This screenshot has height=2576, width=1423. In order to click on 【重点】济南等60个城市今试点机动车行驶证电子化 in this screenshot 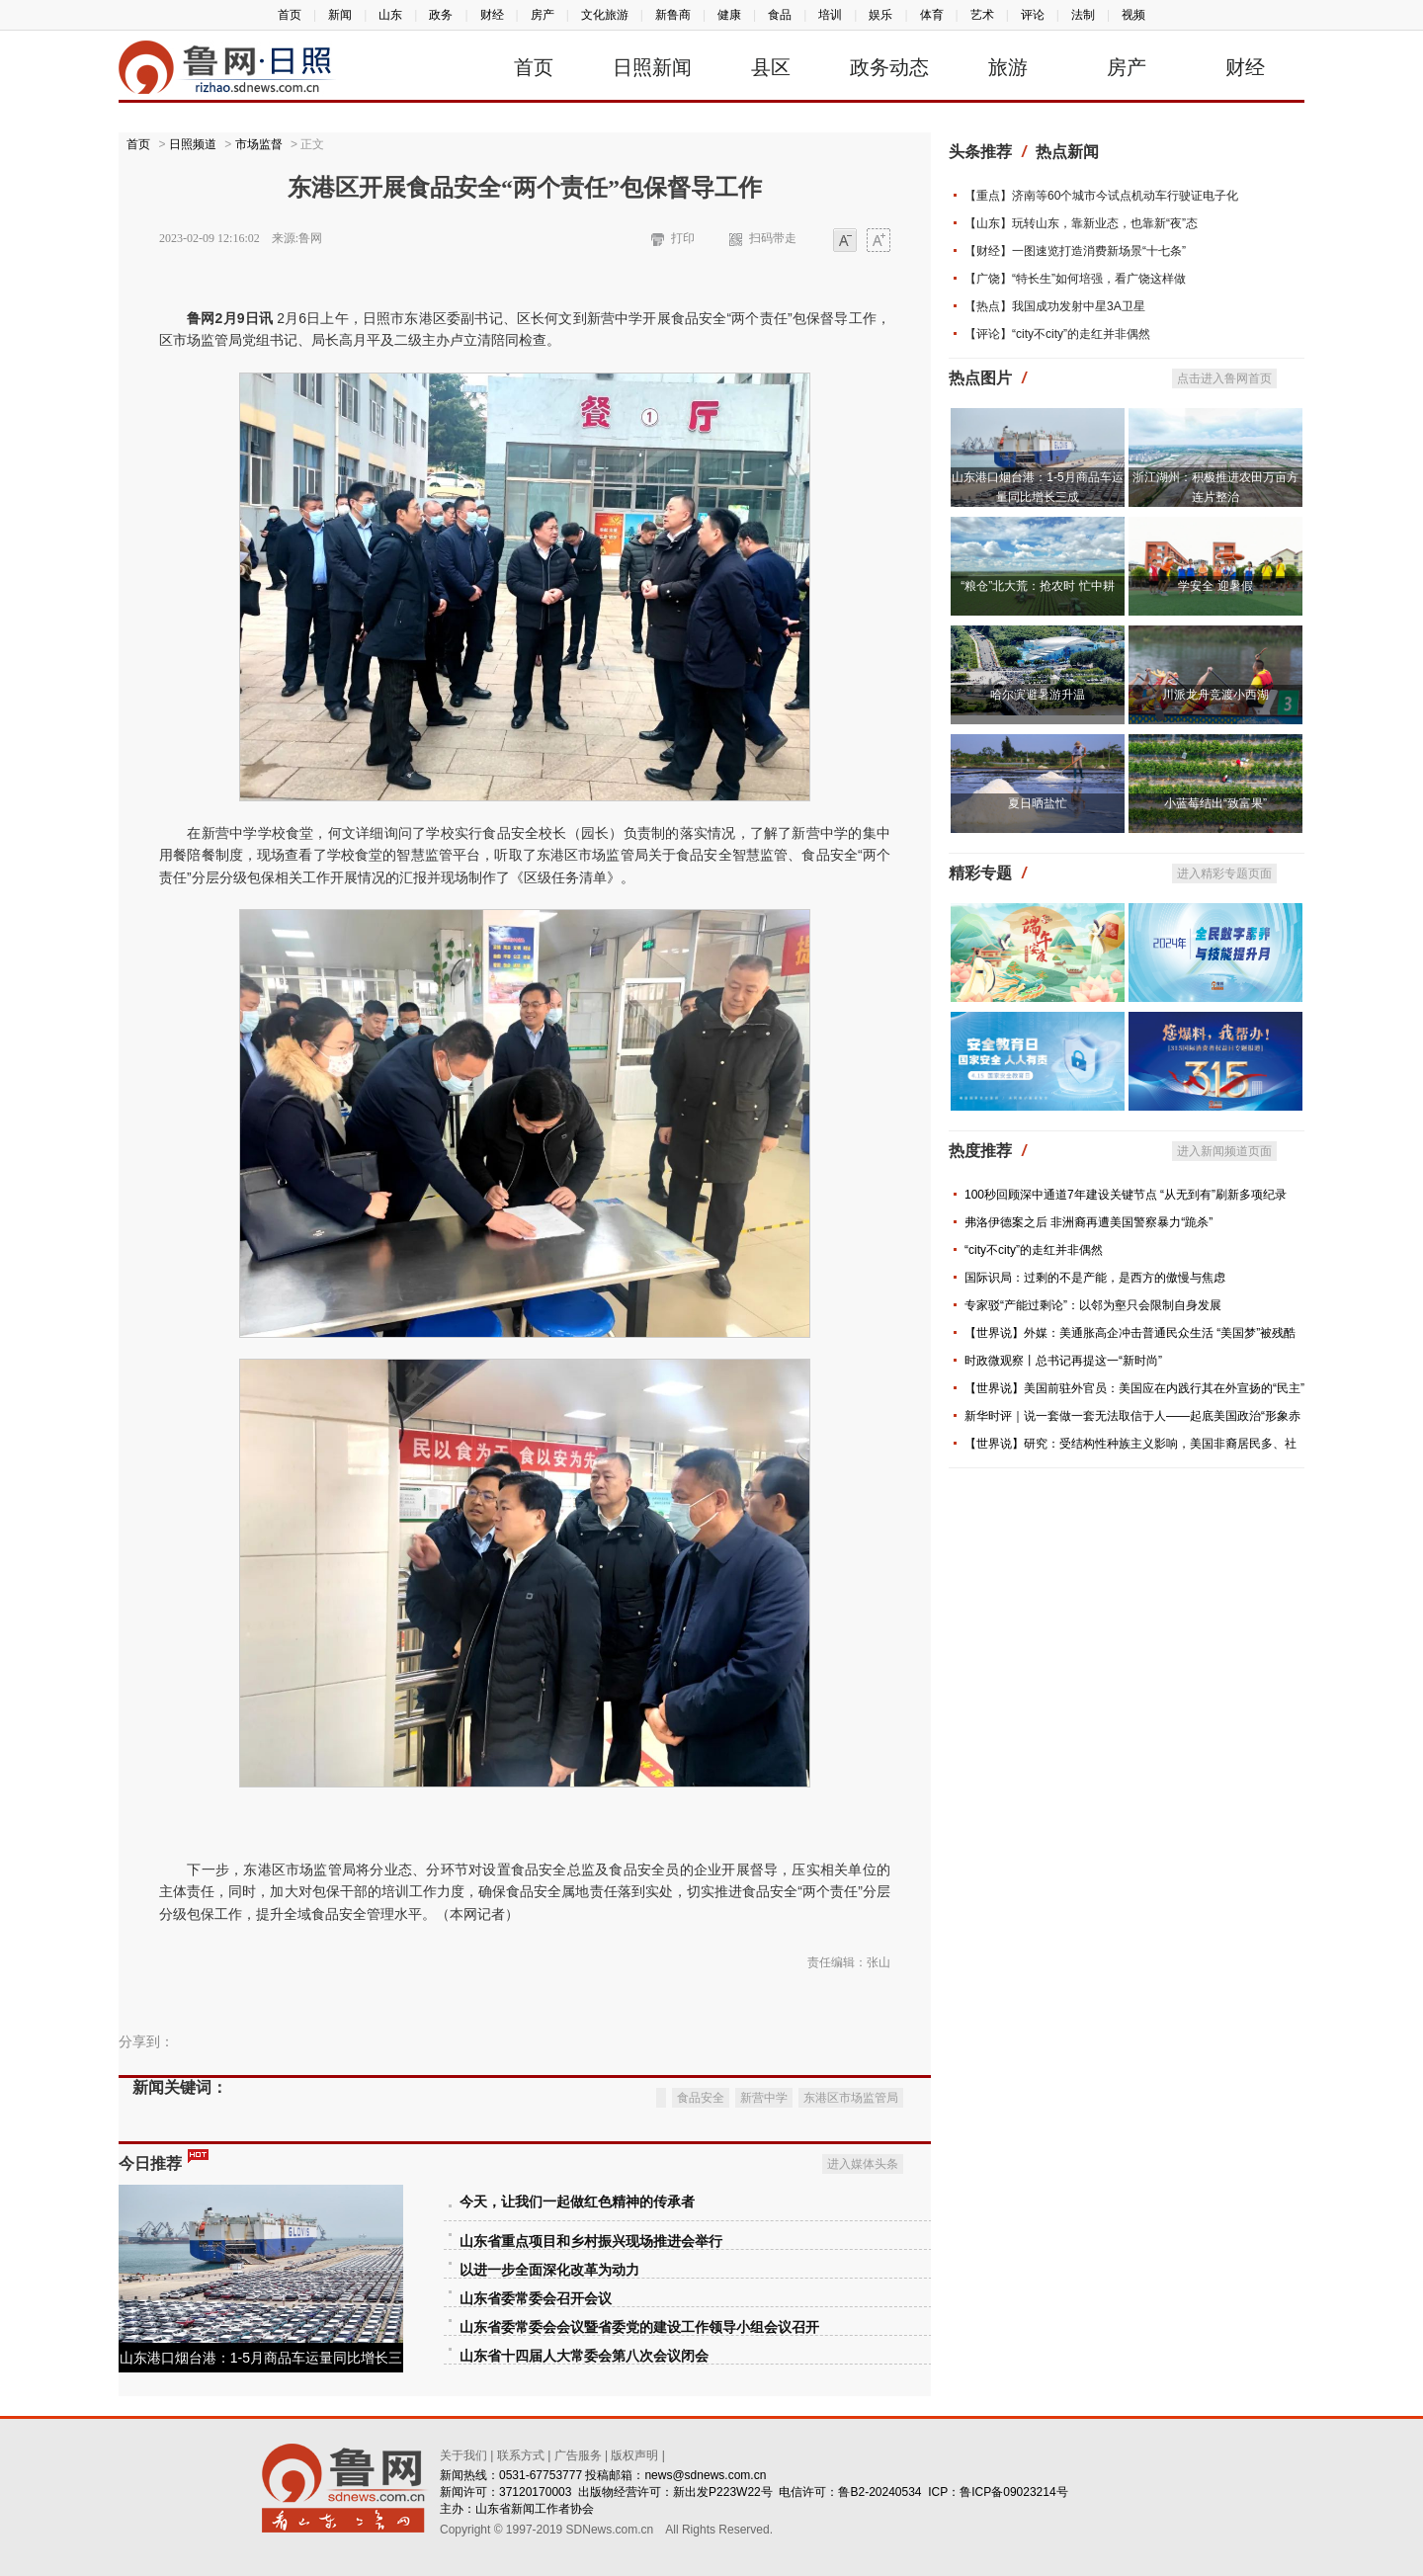, I will do `click(1101, 196)`.